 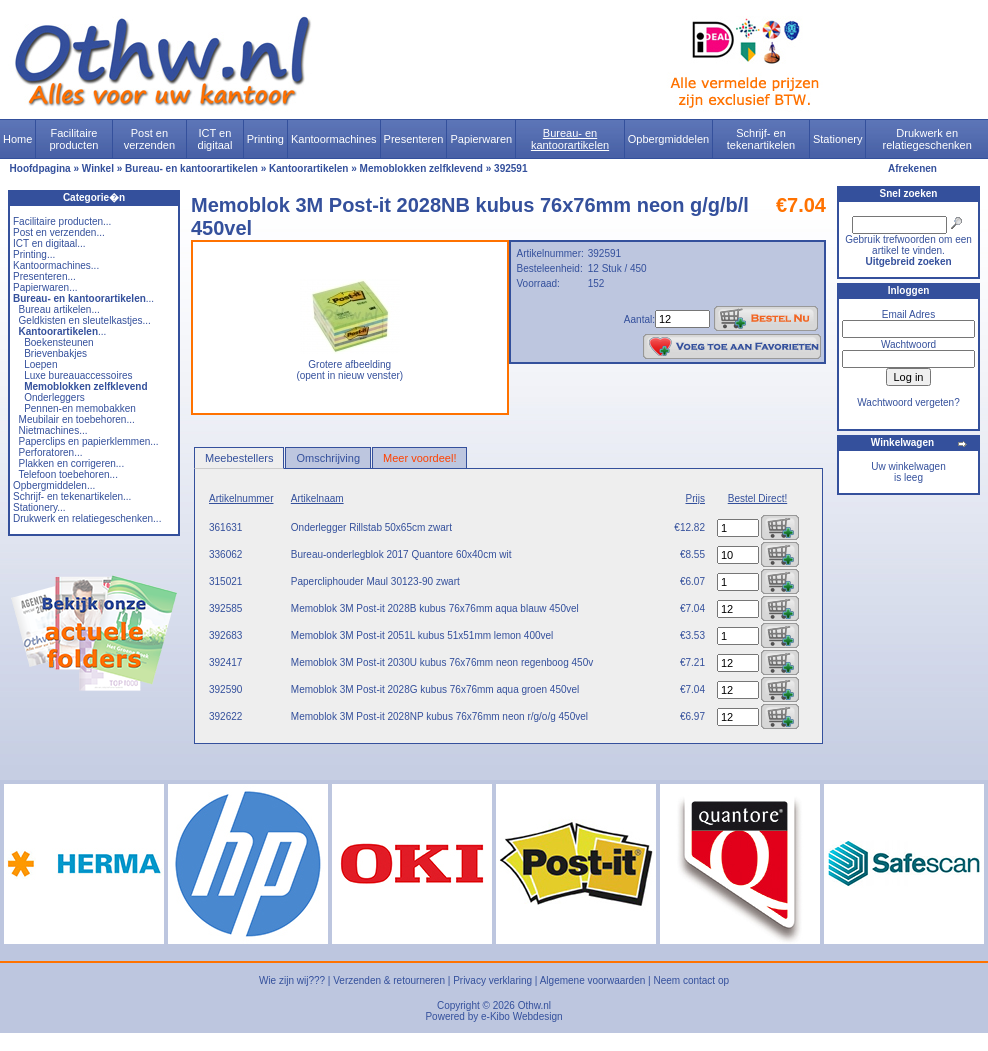 What do you see at coordinates (149, 139) in the screenshot?
I see `Post en verzenden` at bounding box center [149, 139].